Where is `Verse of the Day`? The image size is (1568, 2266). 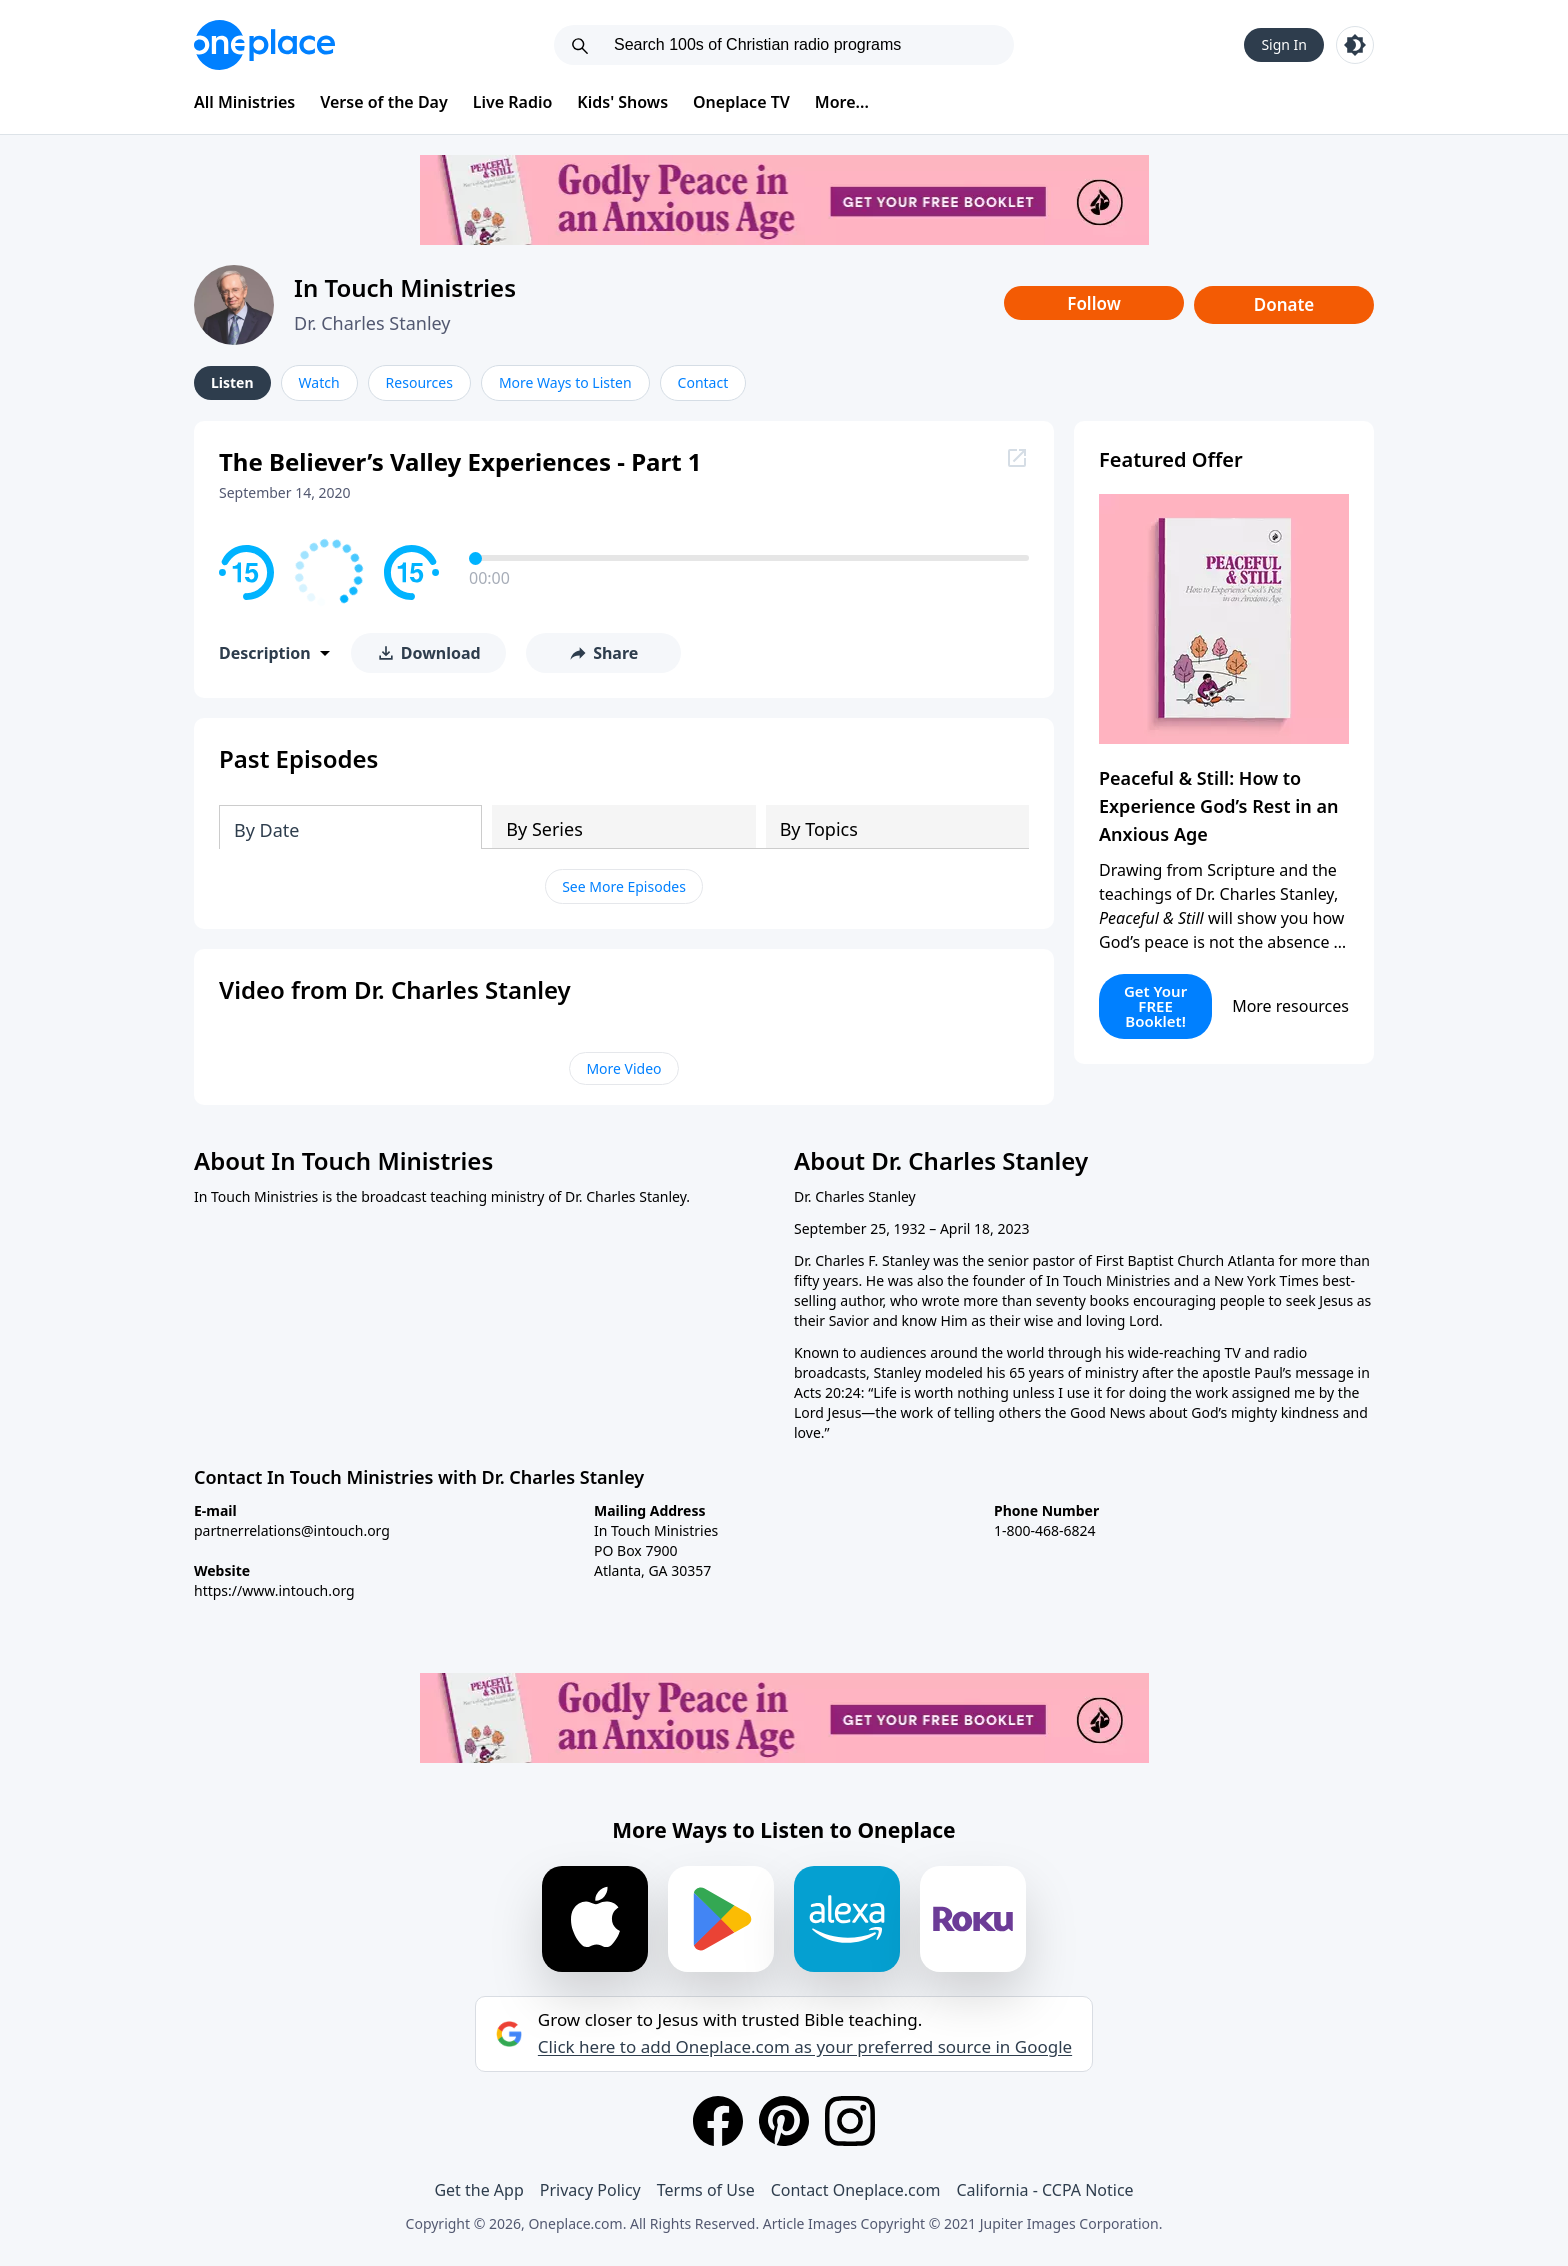
Verse of the Day is located at coordinates (384, 102).